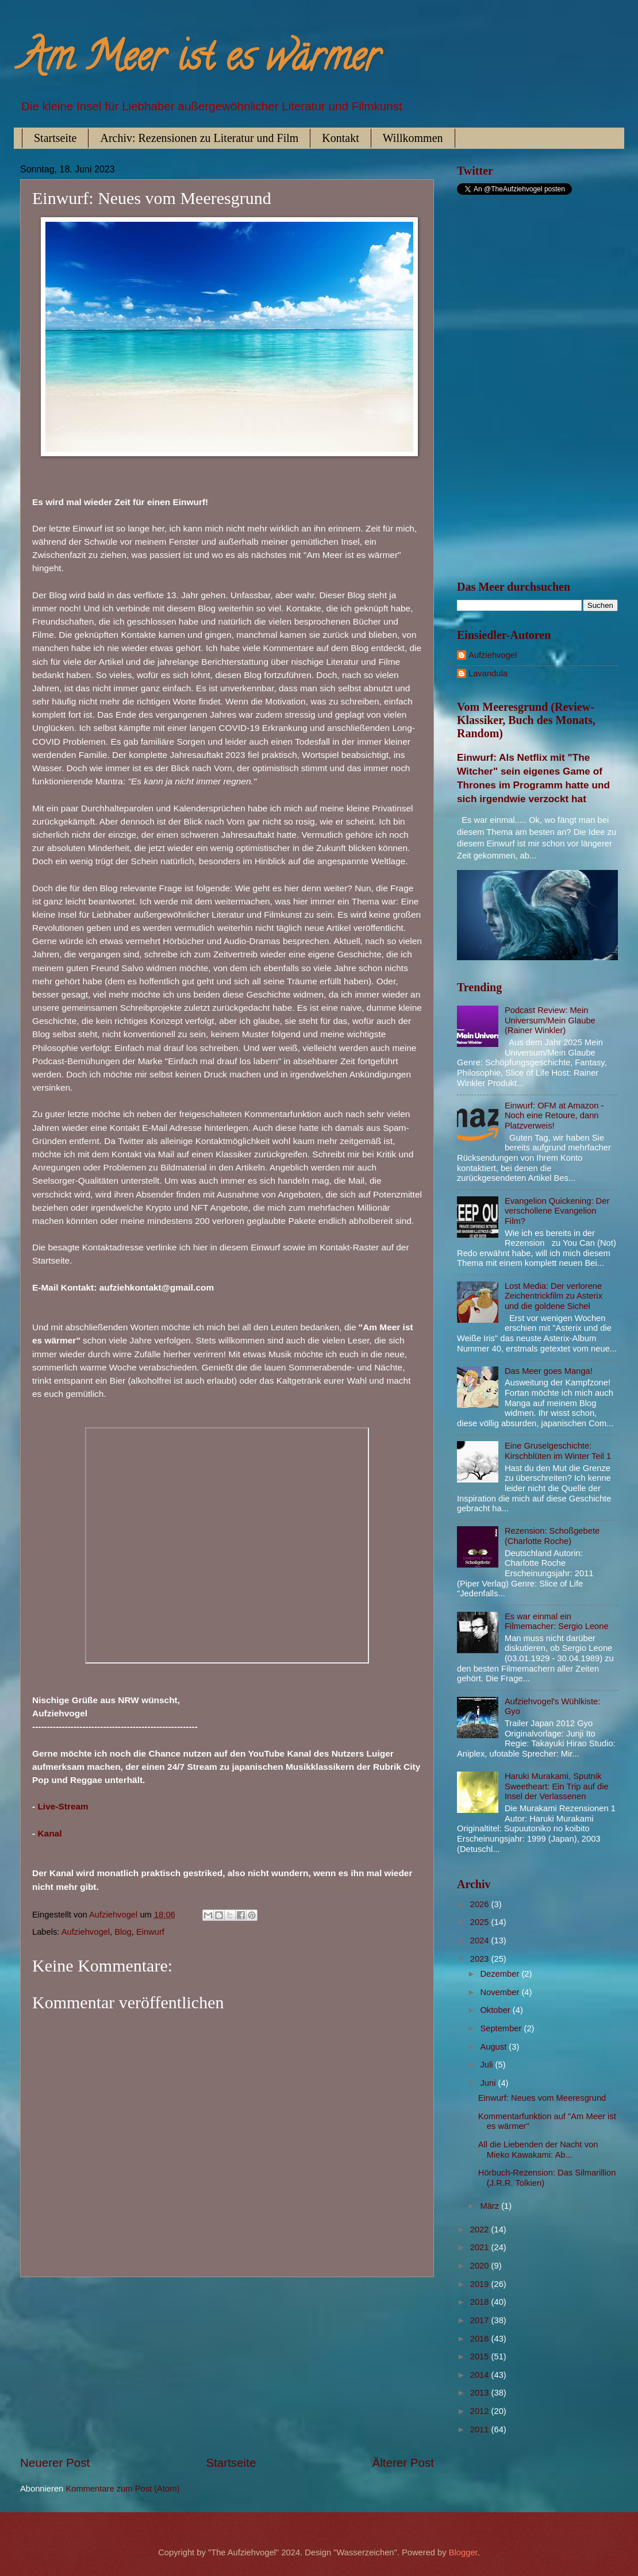  Describe the element at coordinates (62, 1806) in the screenshot. I see `Live-Stream` at that location.